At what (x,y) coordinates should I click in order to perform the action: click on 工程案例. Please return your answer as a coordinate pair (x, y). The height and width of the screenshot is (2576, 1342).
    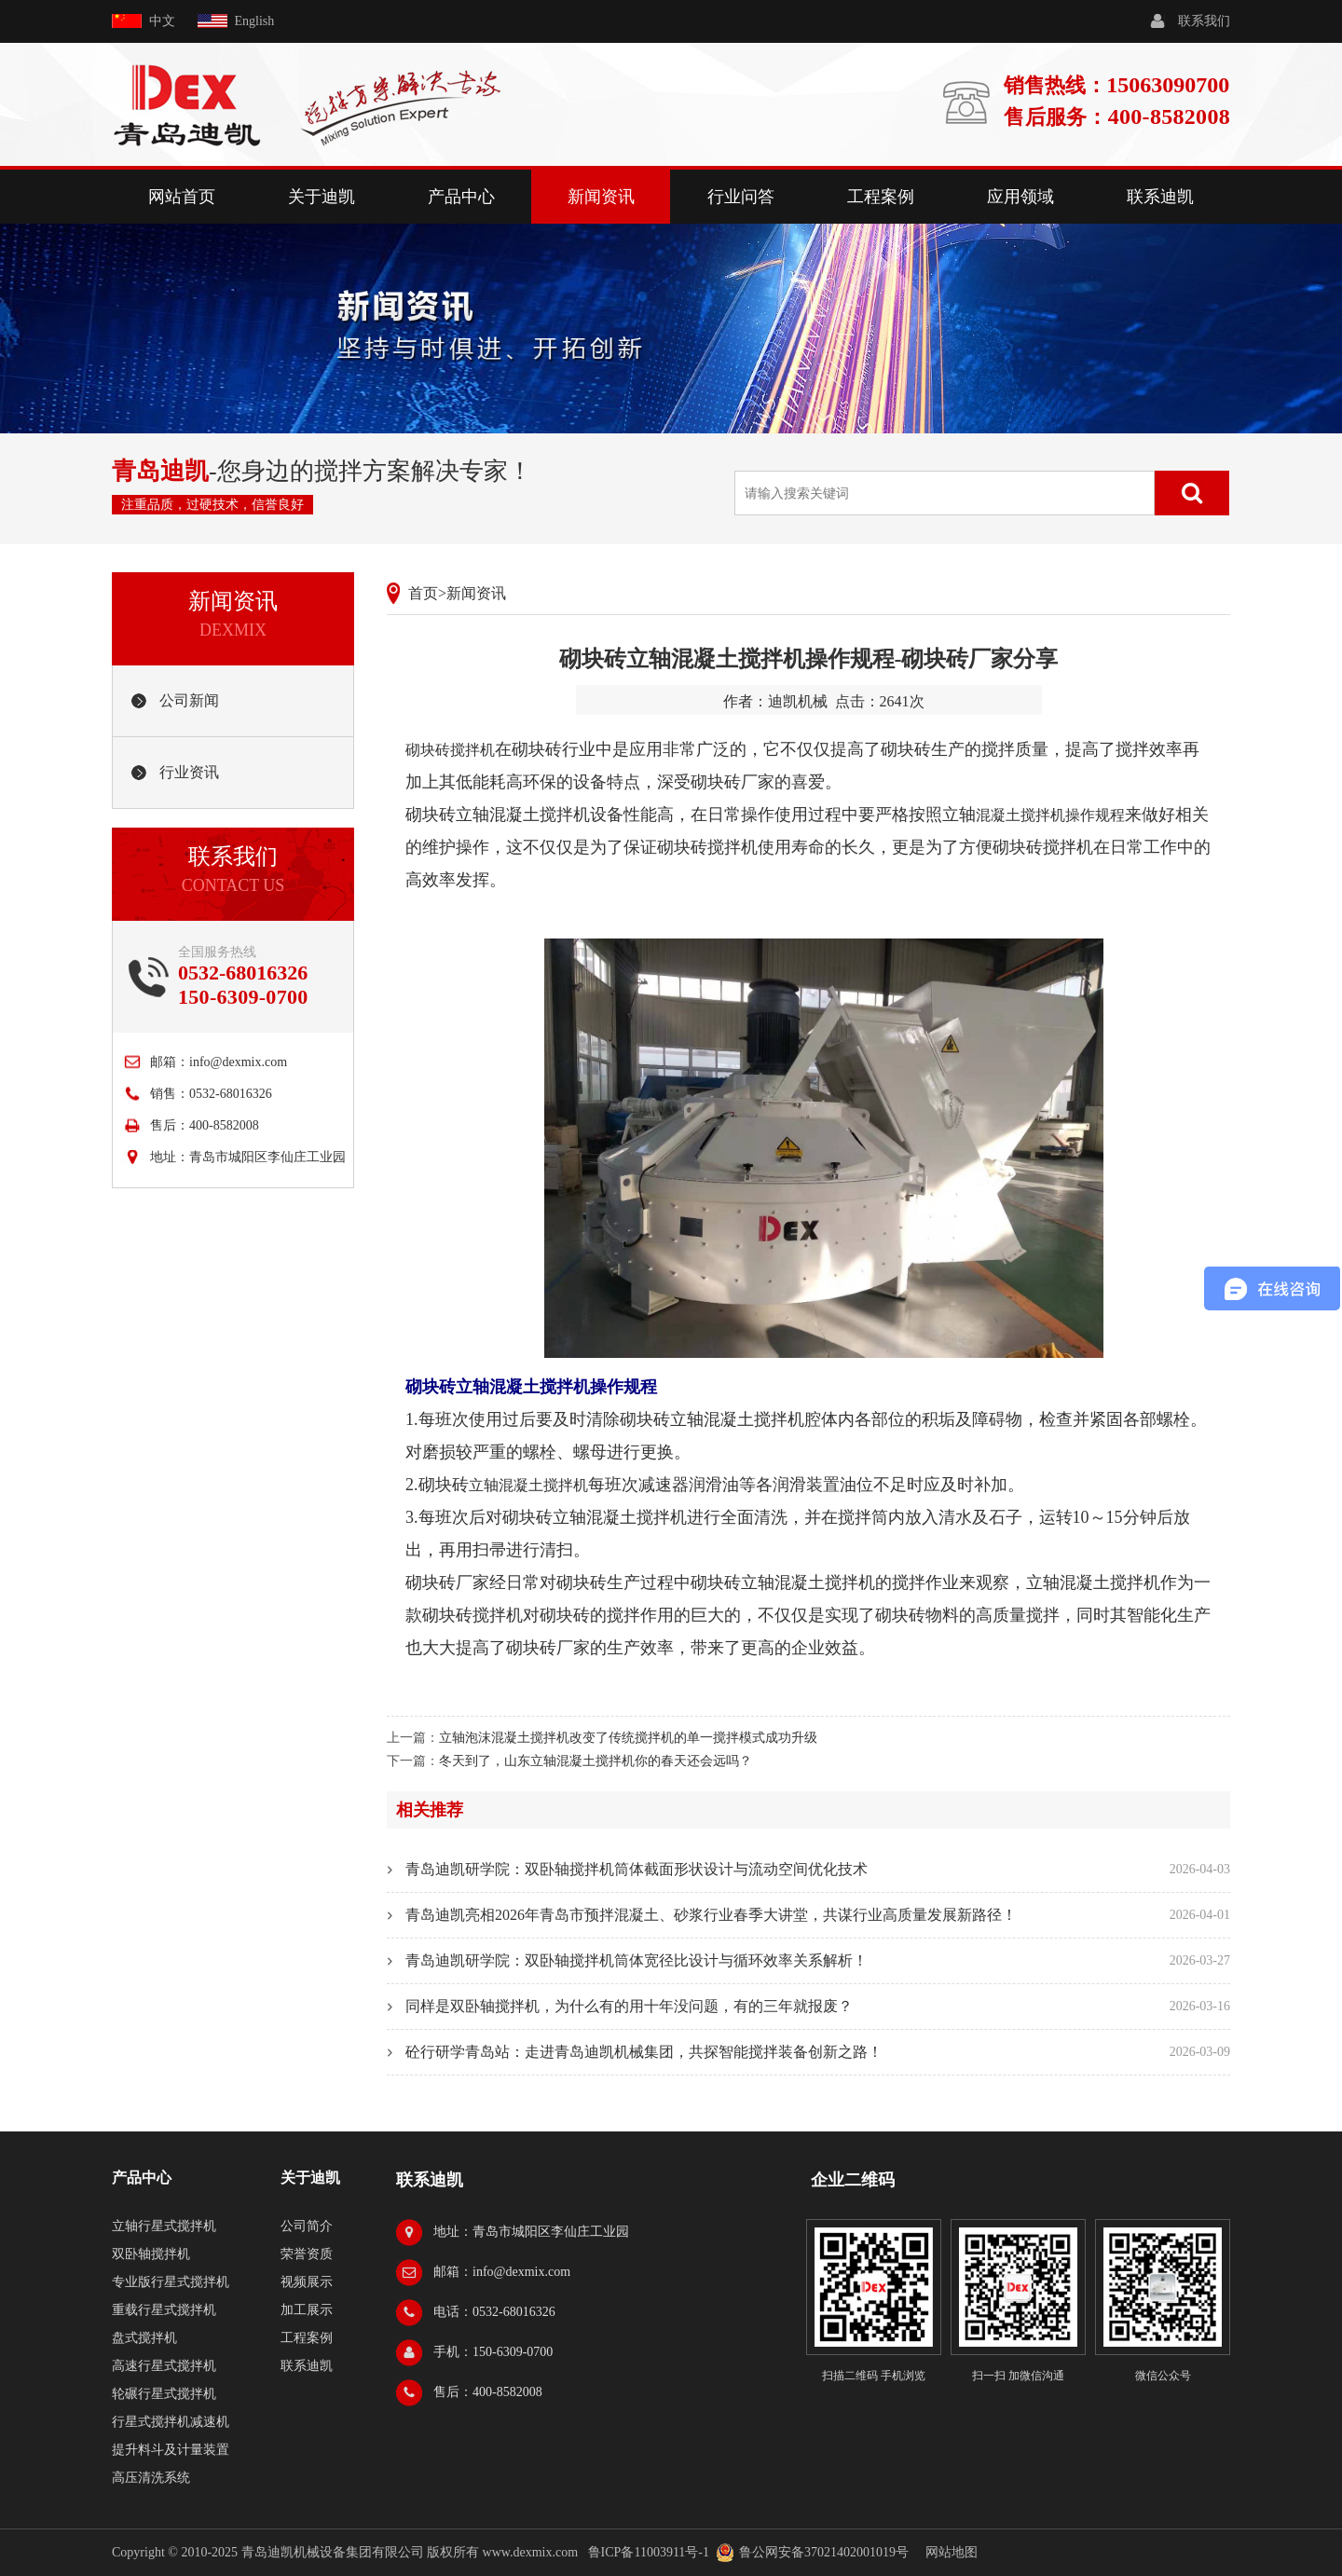
    Looking at the image, I should click on (880, 196).